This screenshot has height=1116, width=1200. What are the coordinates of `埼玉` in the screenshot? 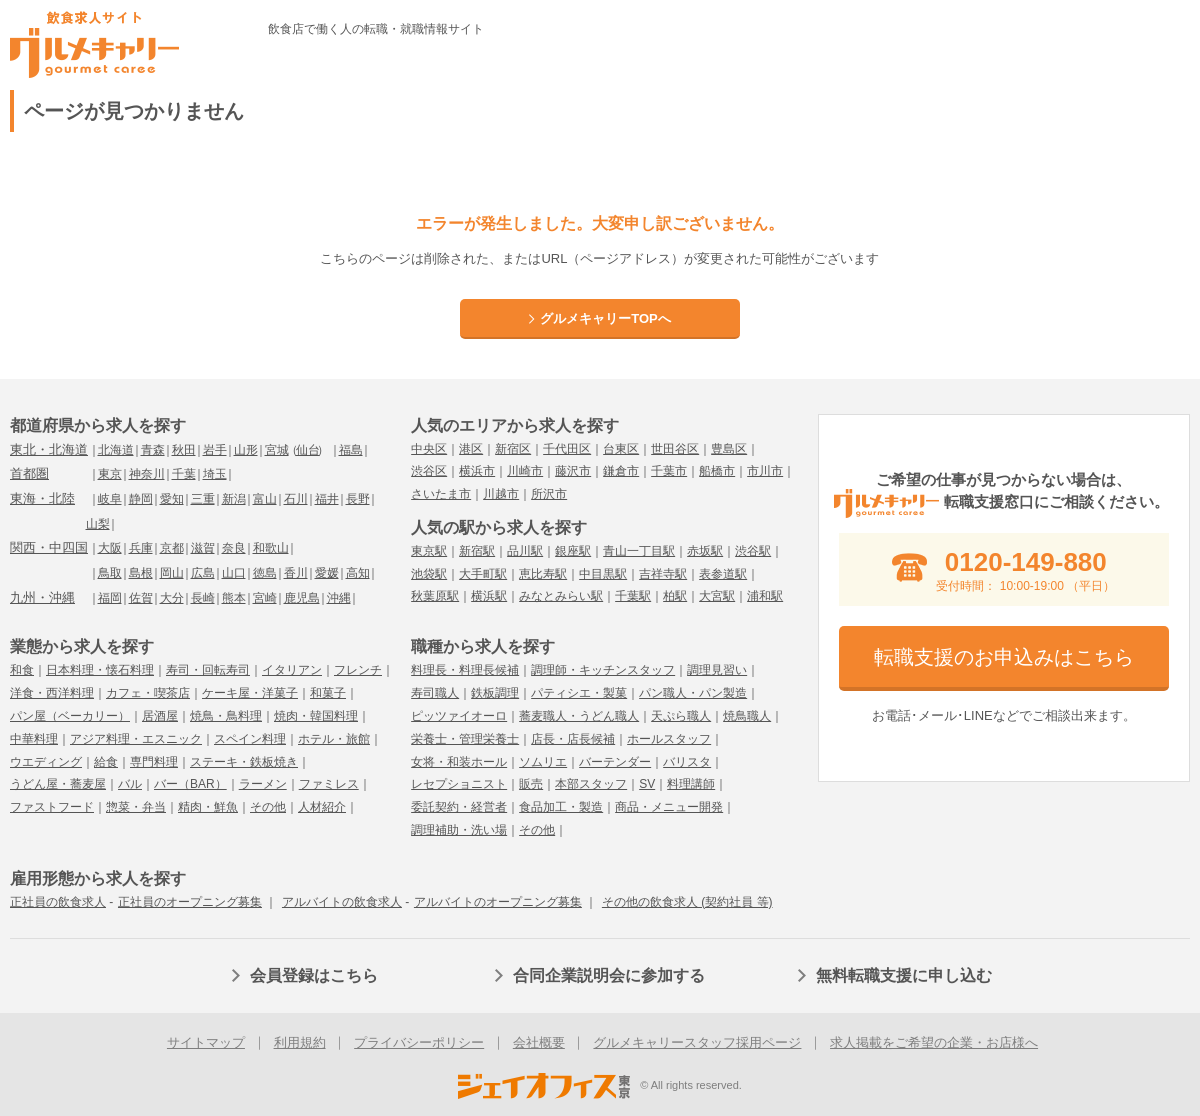 It's located at (215, 474).